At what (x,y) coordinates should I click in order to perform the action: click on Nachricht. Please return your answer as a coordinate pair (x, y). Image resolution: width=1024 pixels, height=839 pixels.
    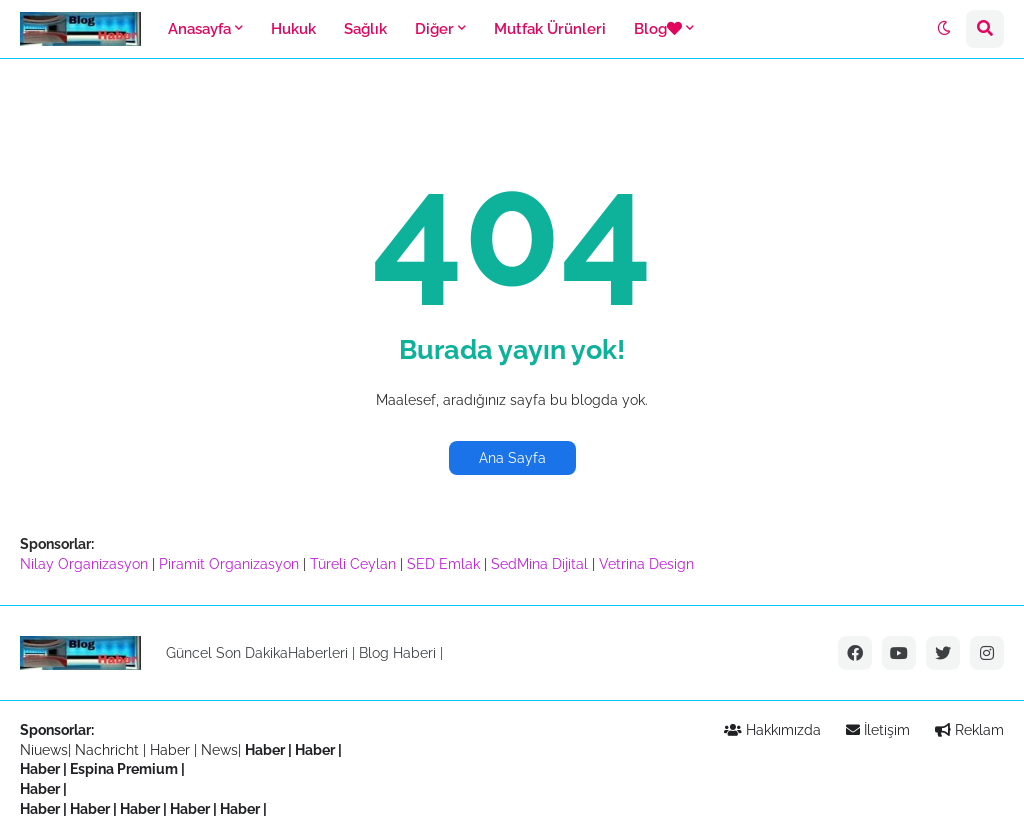
    Looking at the image, I should click on (109, 750).